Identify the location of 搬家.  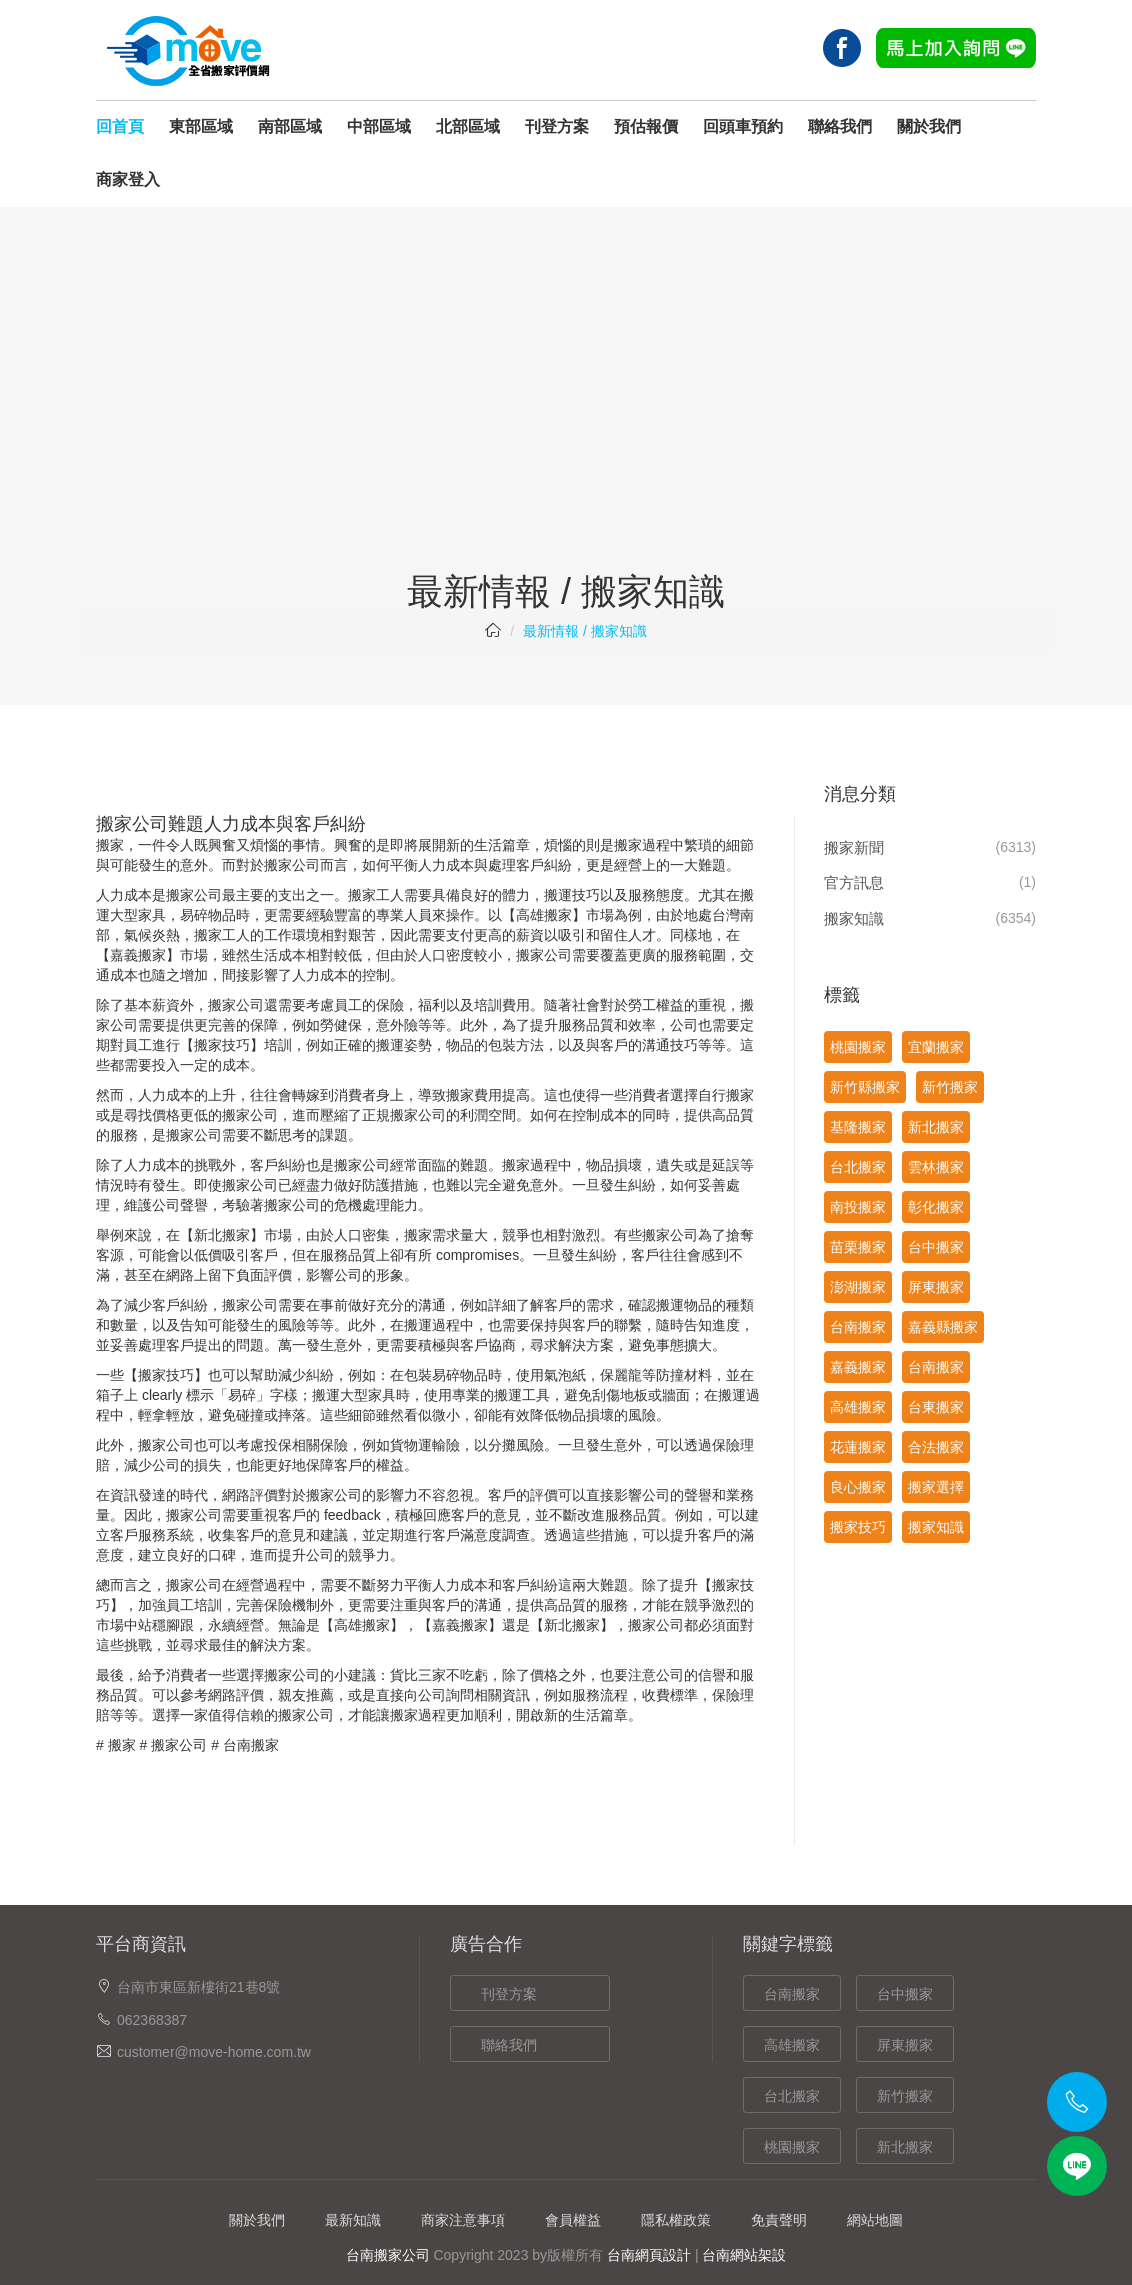
(122, 1745).